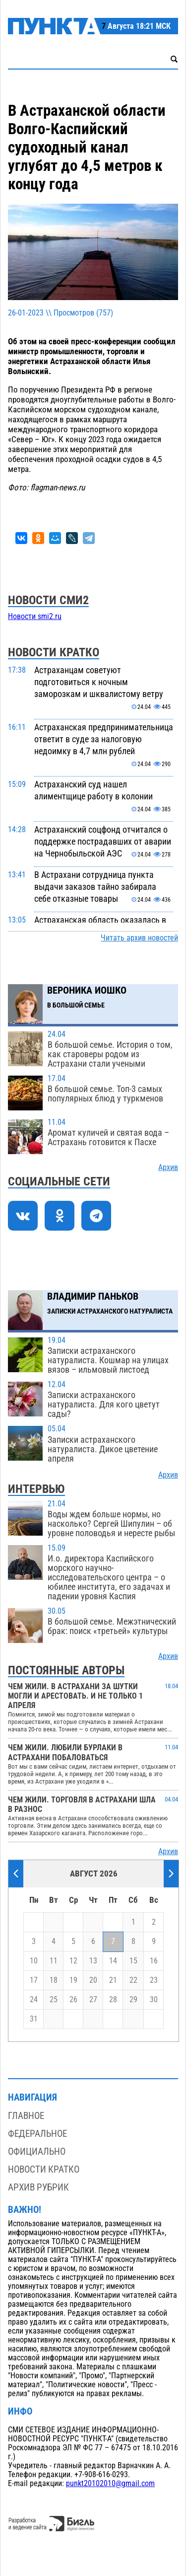 The width and height of the screenshot is (186, 2576). I want to click on 15, so click(133, 1960).